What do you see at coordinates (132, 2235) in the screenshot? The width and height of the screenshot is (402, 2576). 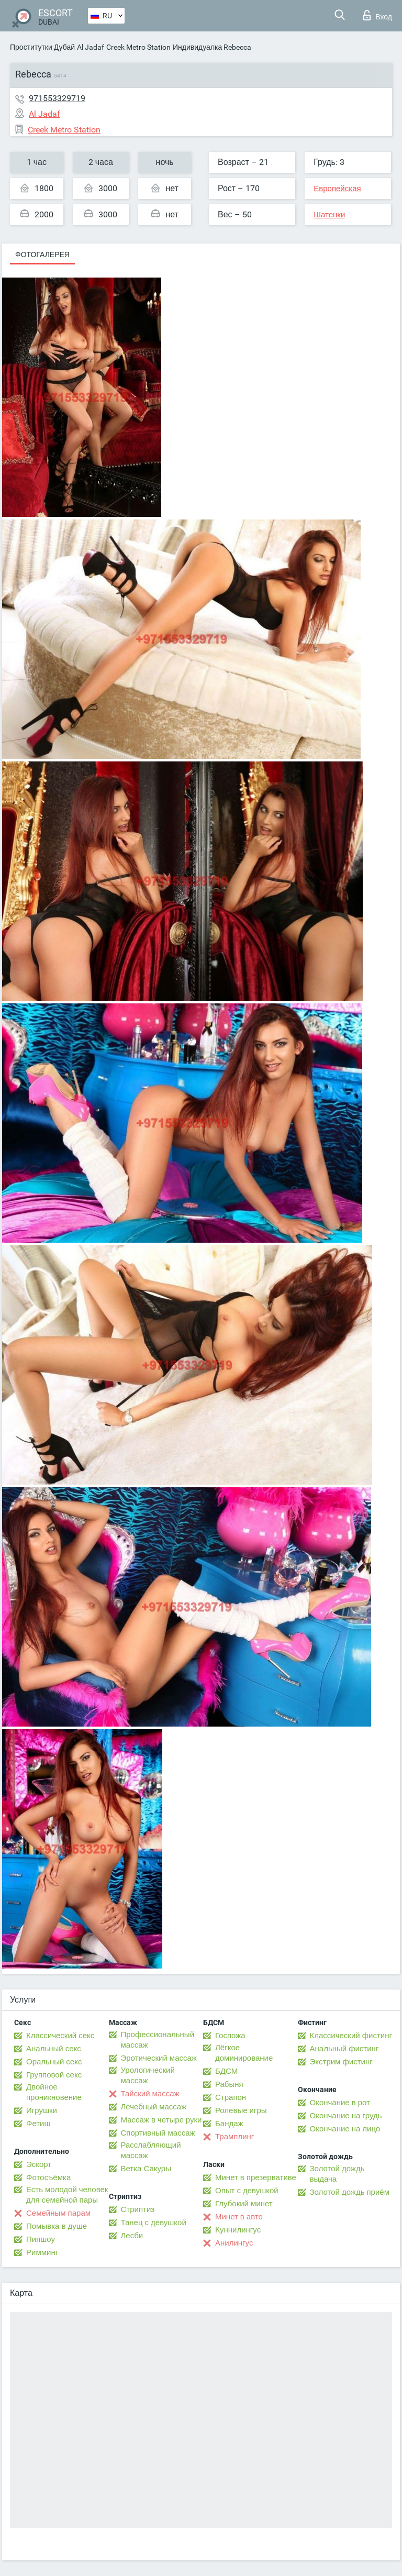 I see `Лесби` at bounding box center [132, 2235].